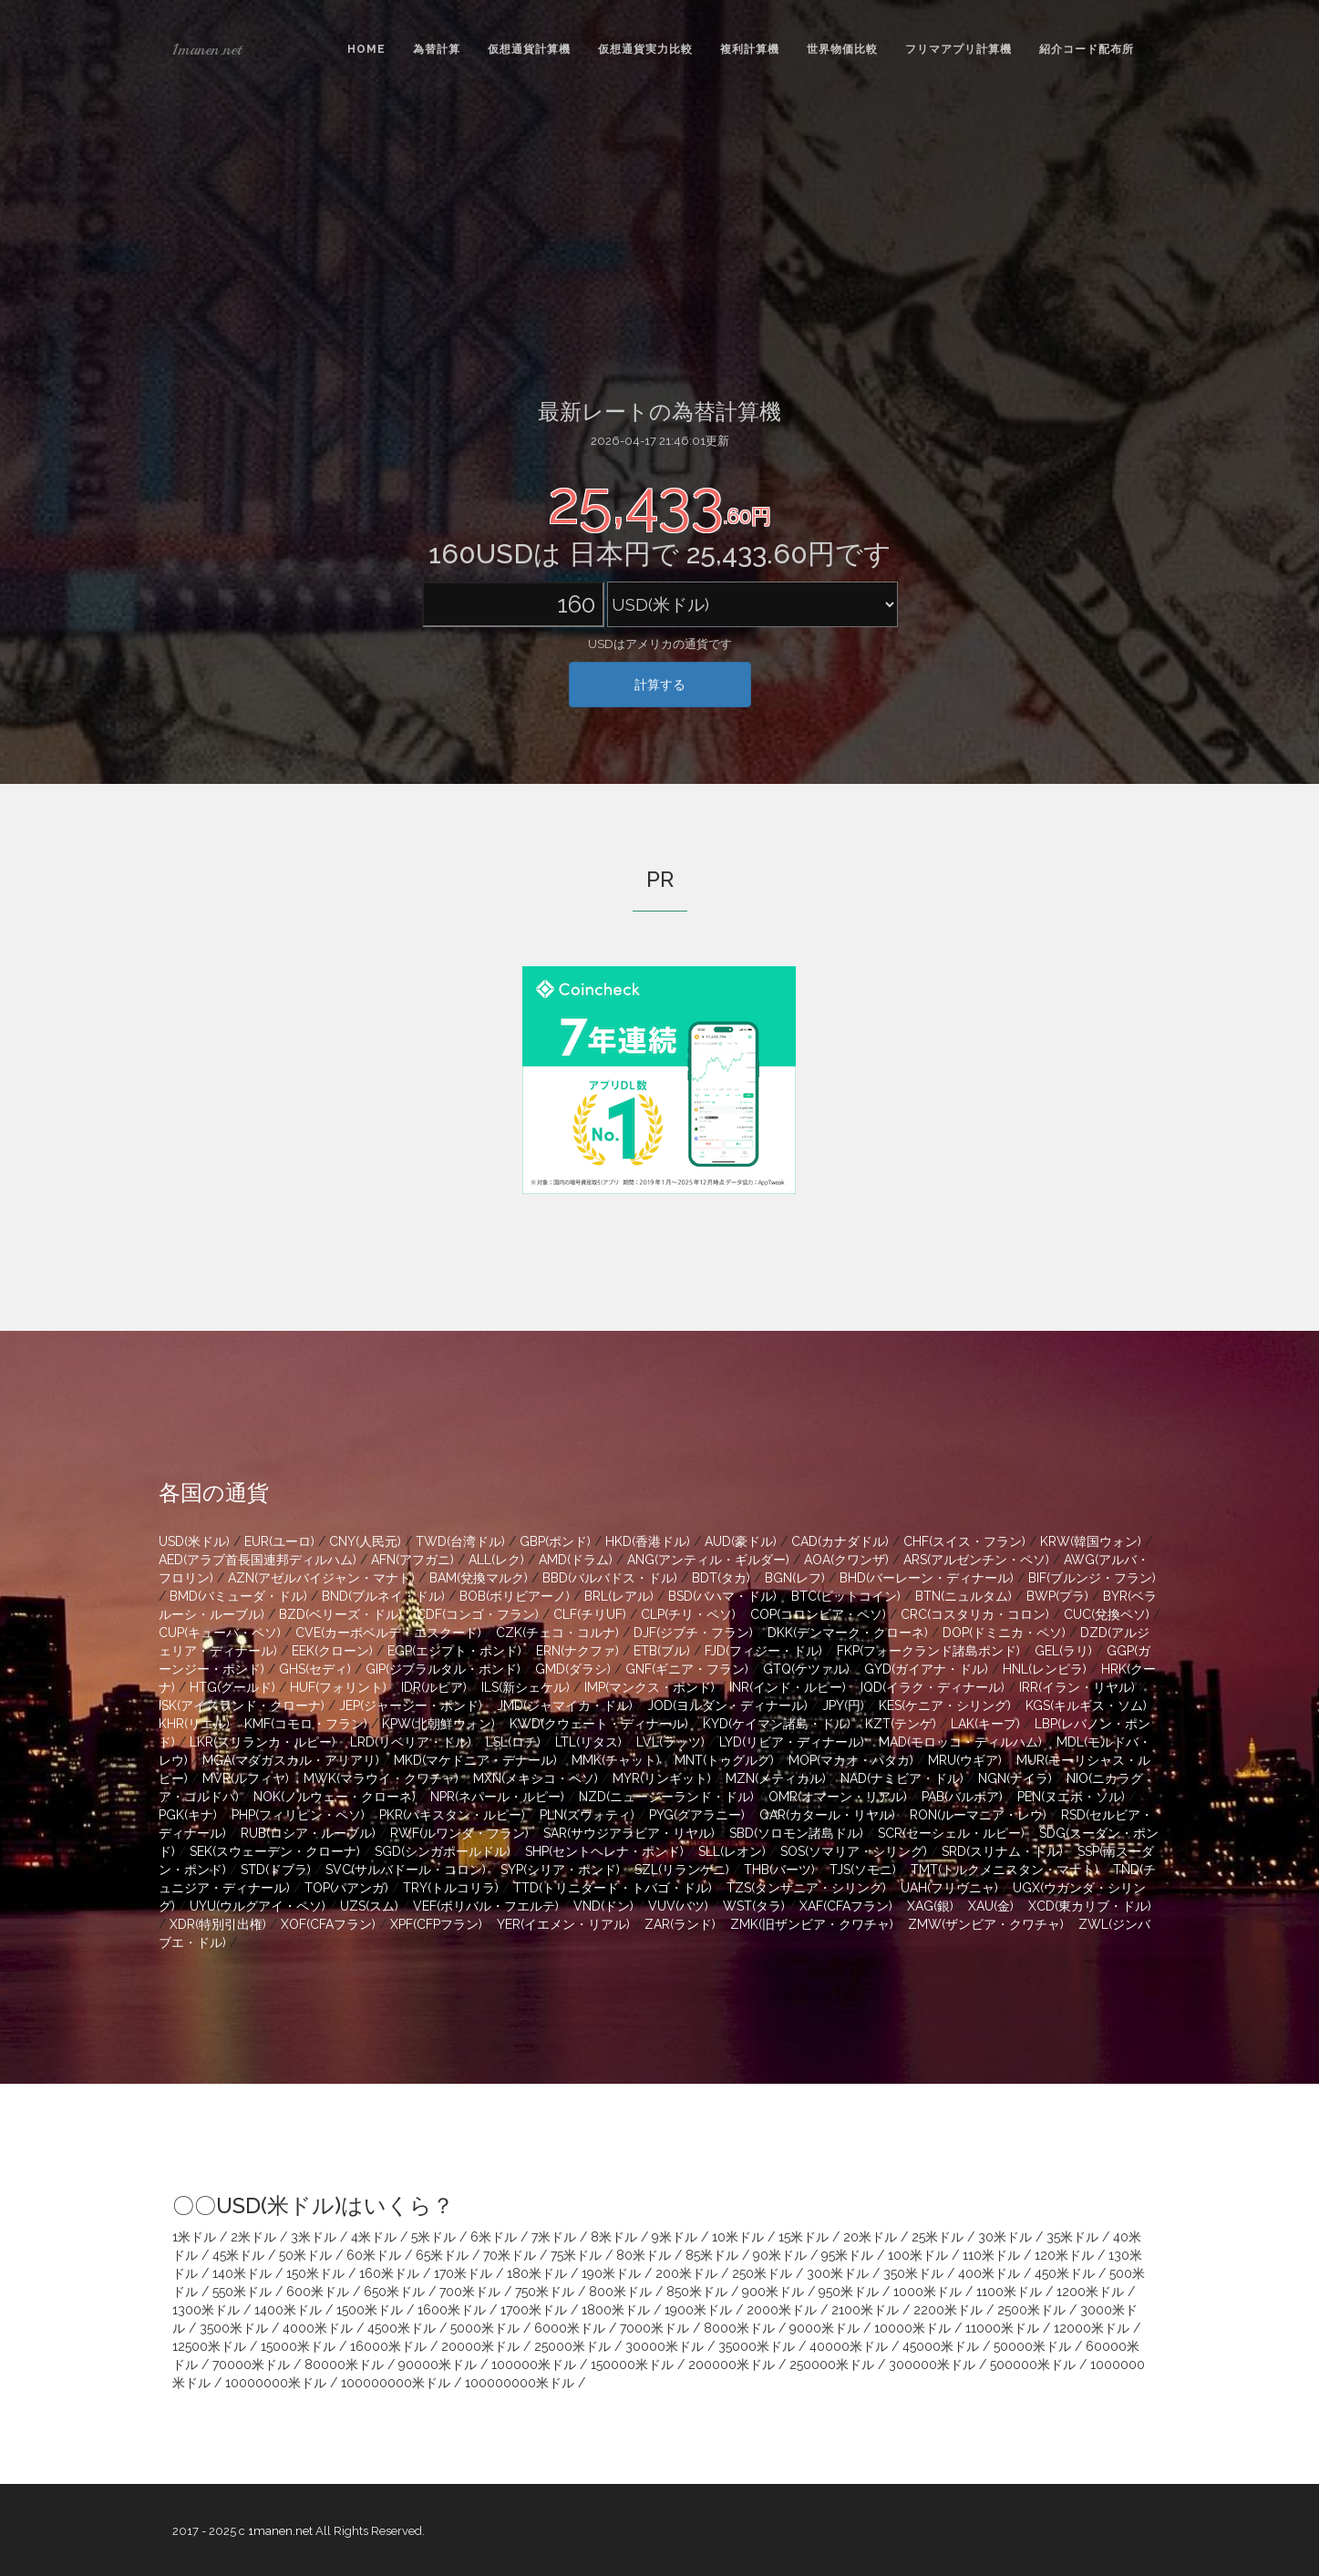 The height and width of the screenshot is (2576, 1319). Describe the element at coordinates (965, 1760) in the screenshot. I see `MRU(ウギア)` at that location.